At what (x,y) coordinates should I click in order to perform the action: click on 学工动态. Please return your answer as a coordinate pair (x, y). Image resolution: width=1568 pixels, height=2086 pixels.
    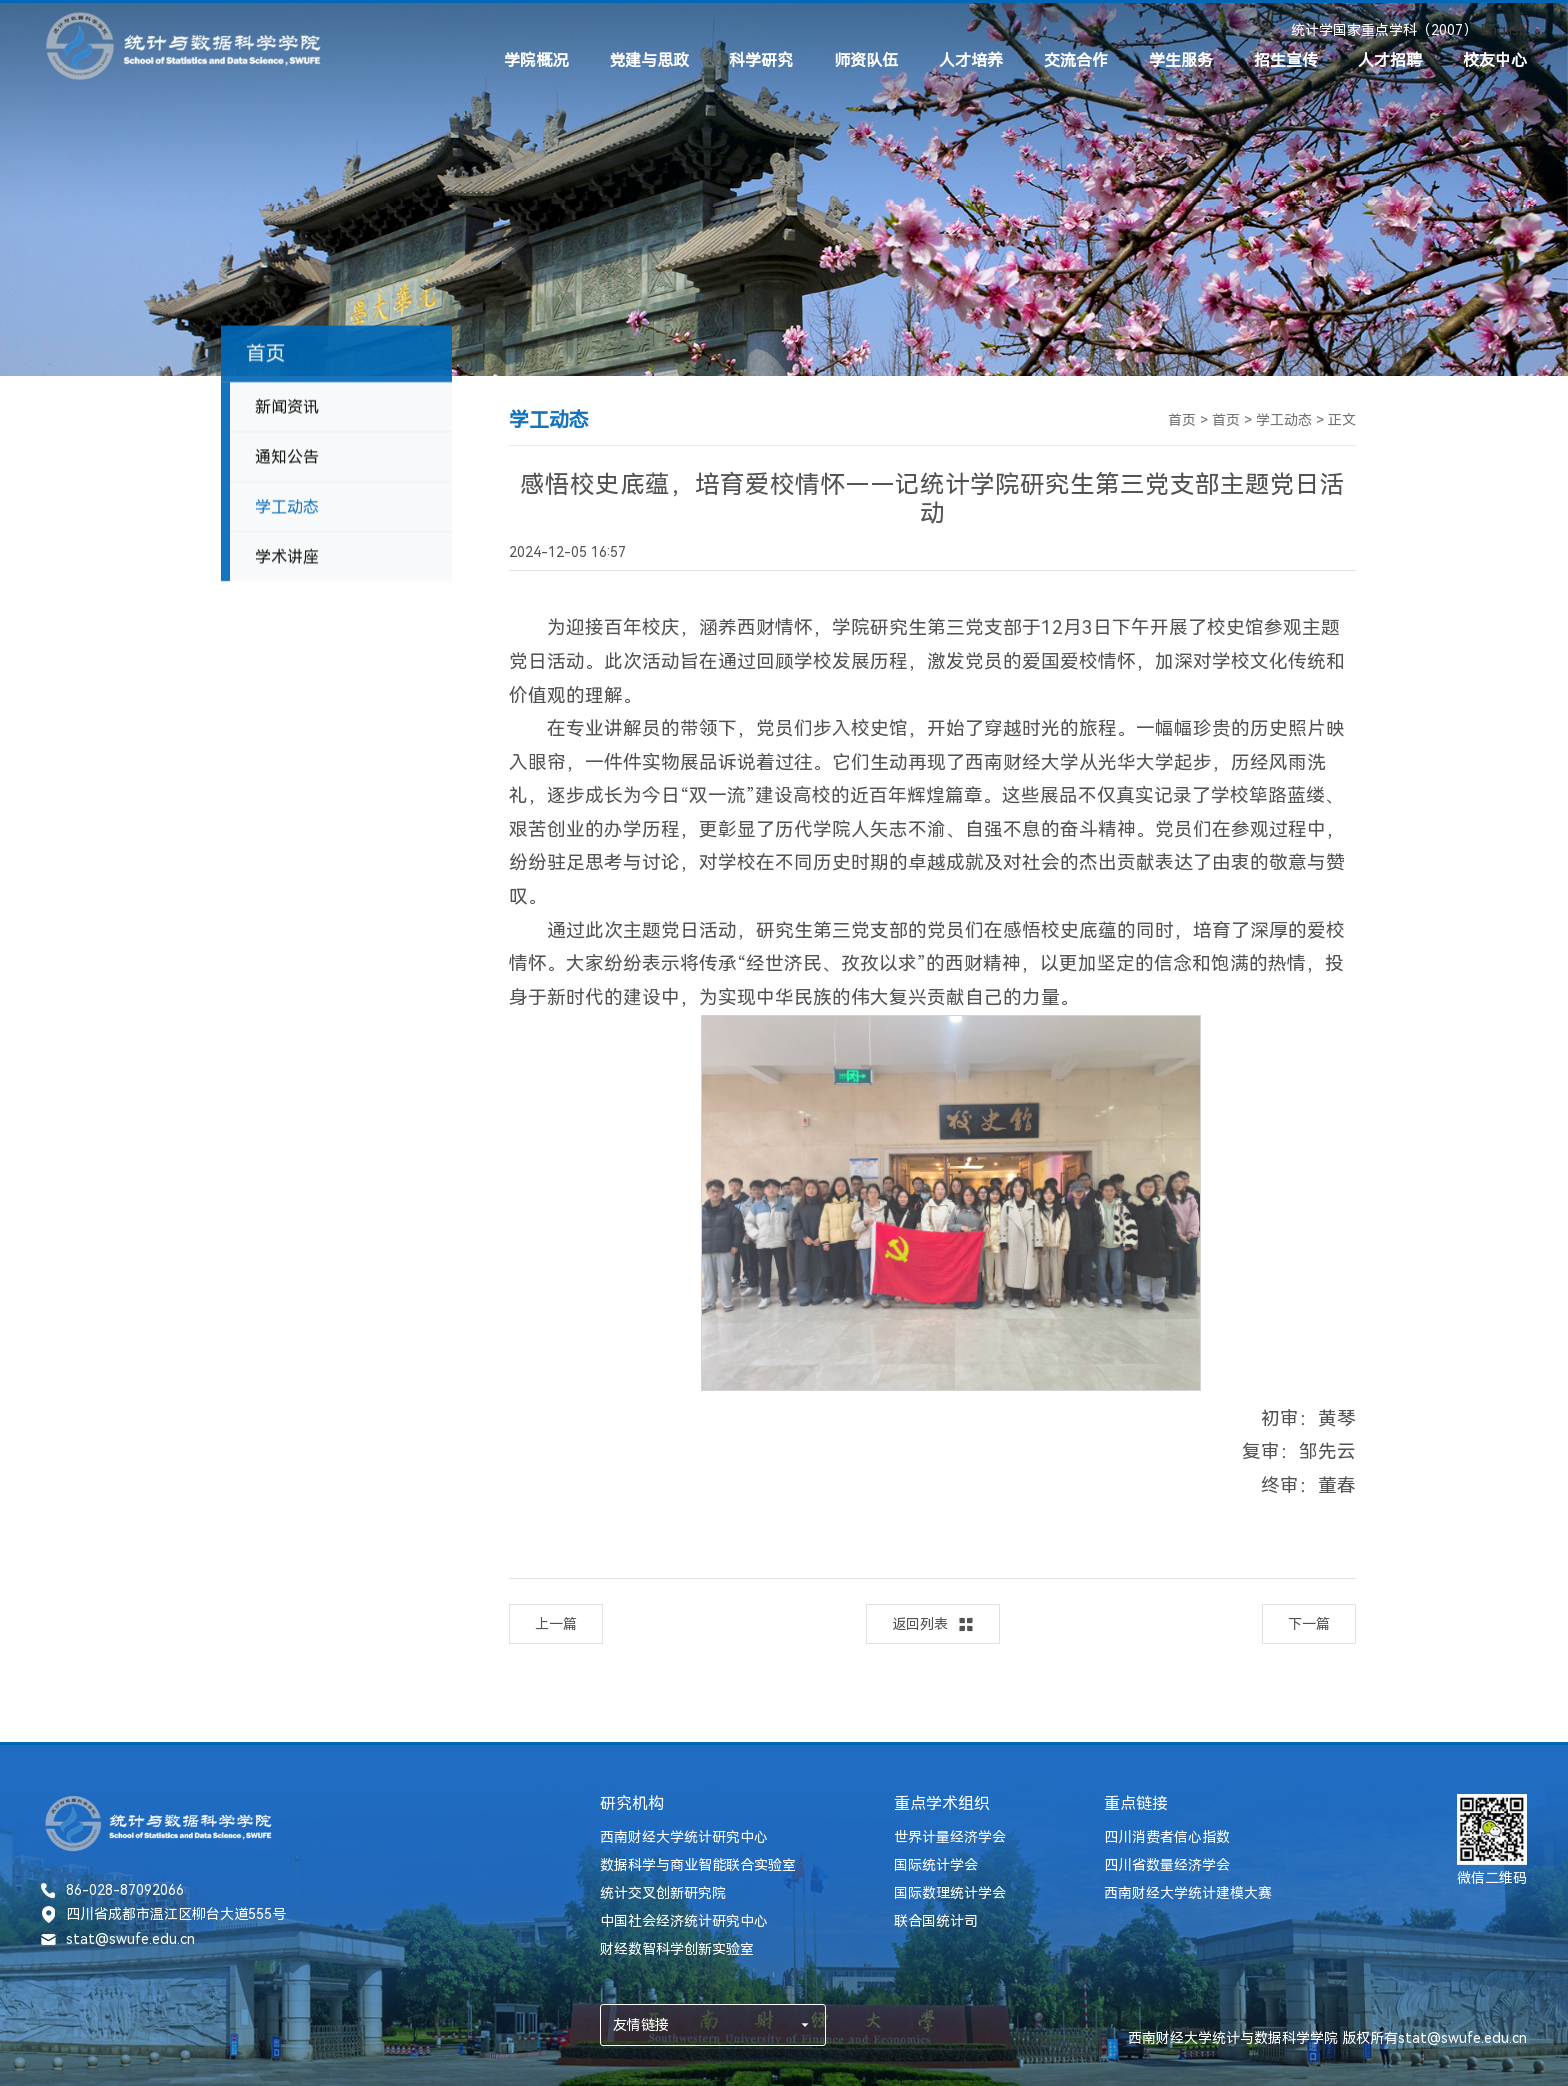
    Looking at the image, I should click on (287, 516).